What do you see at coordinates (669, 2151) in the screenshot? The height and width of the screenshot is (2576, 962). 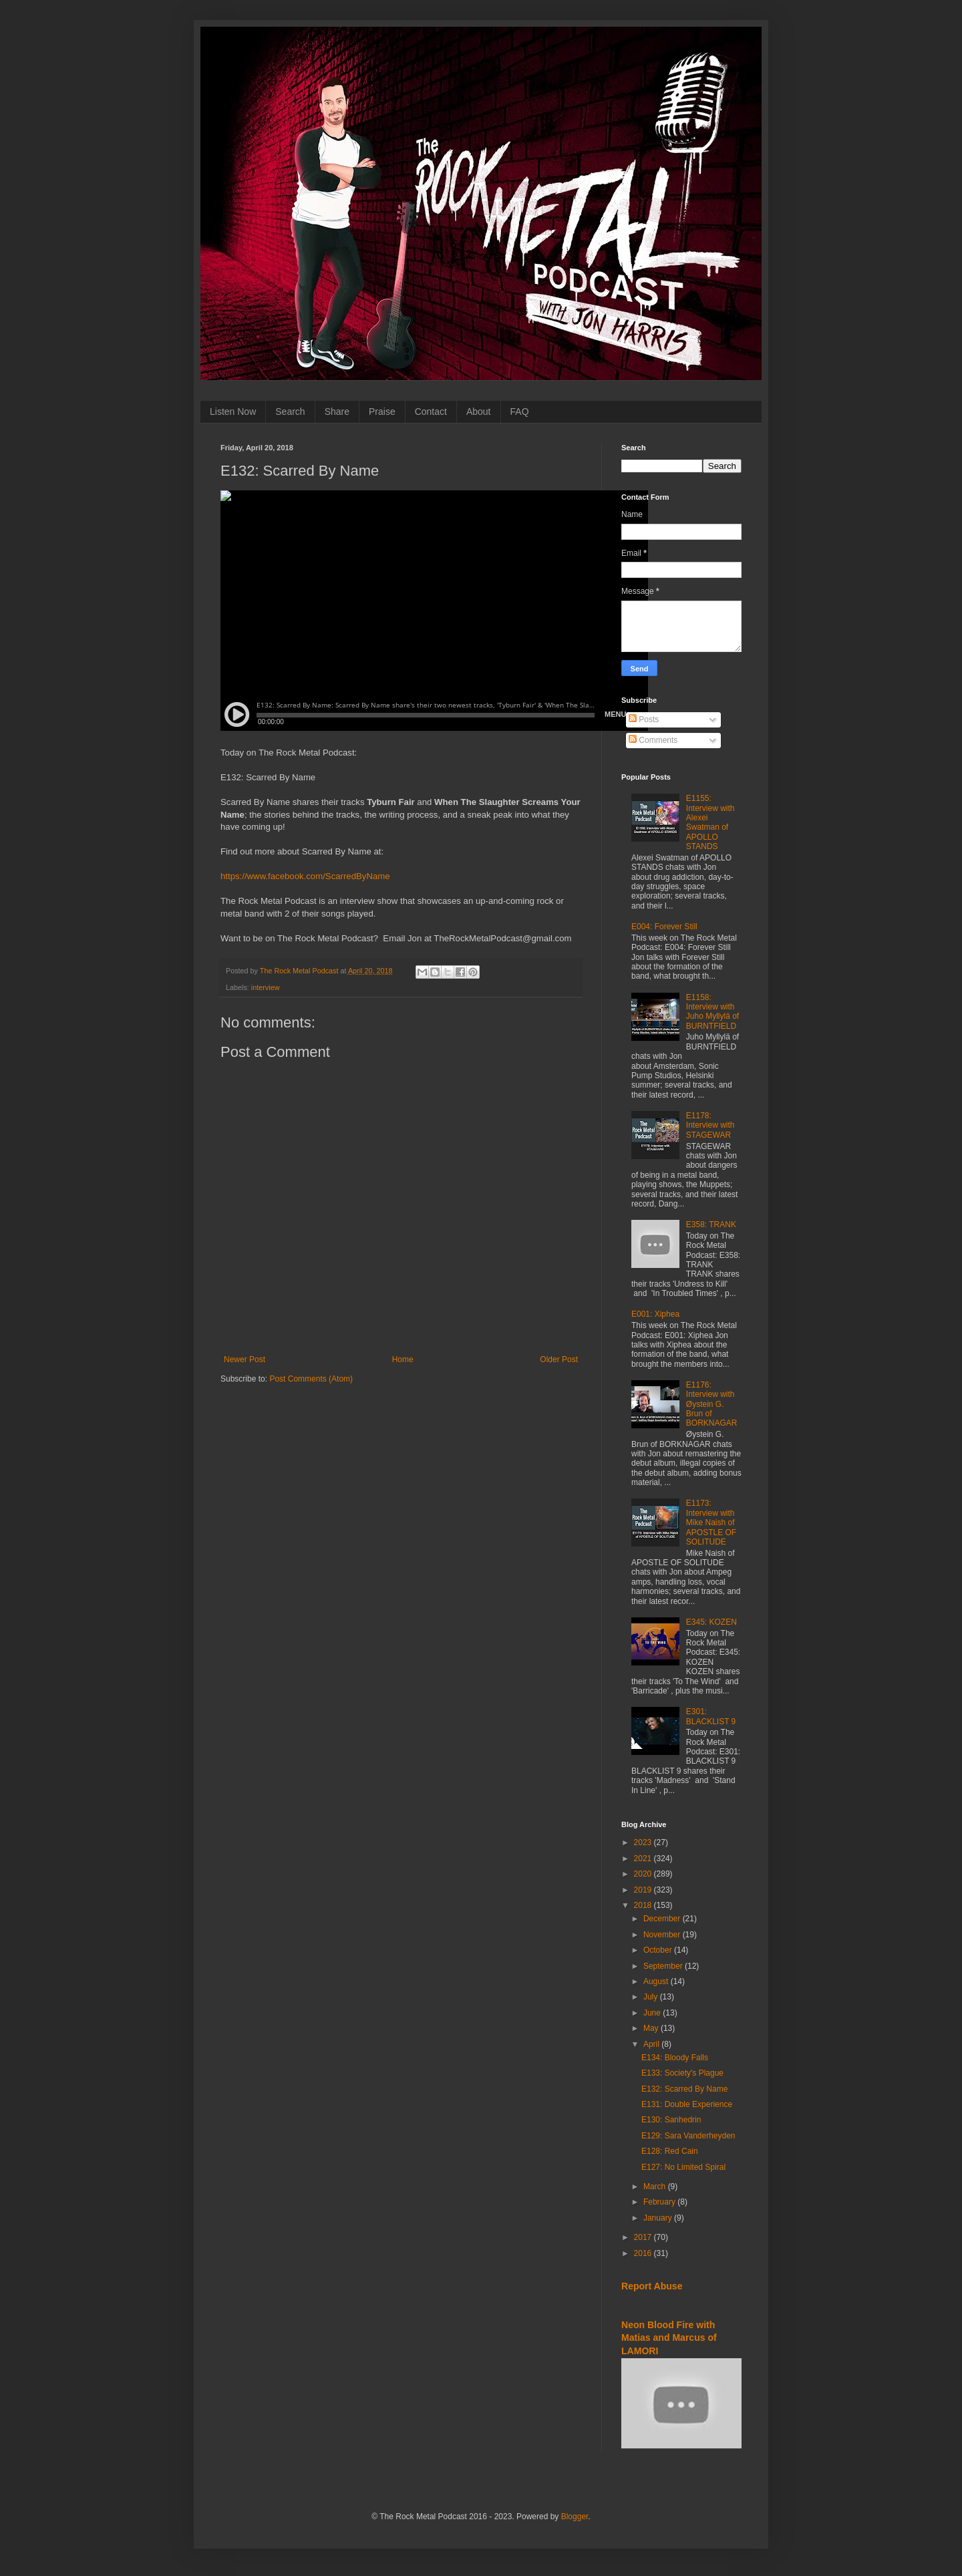 I see `E128: Red Cain` at bounding box center [669, 2151].